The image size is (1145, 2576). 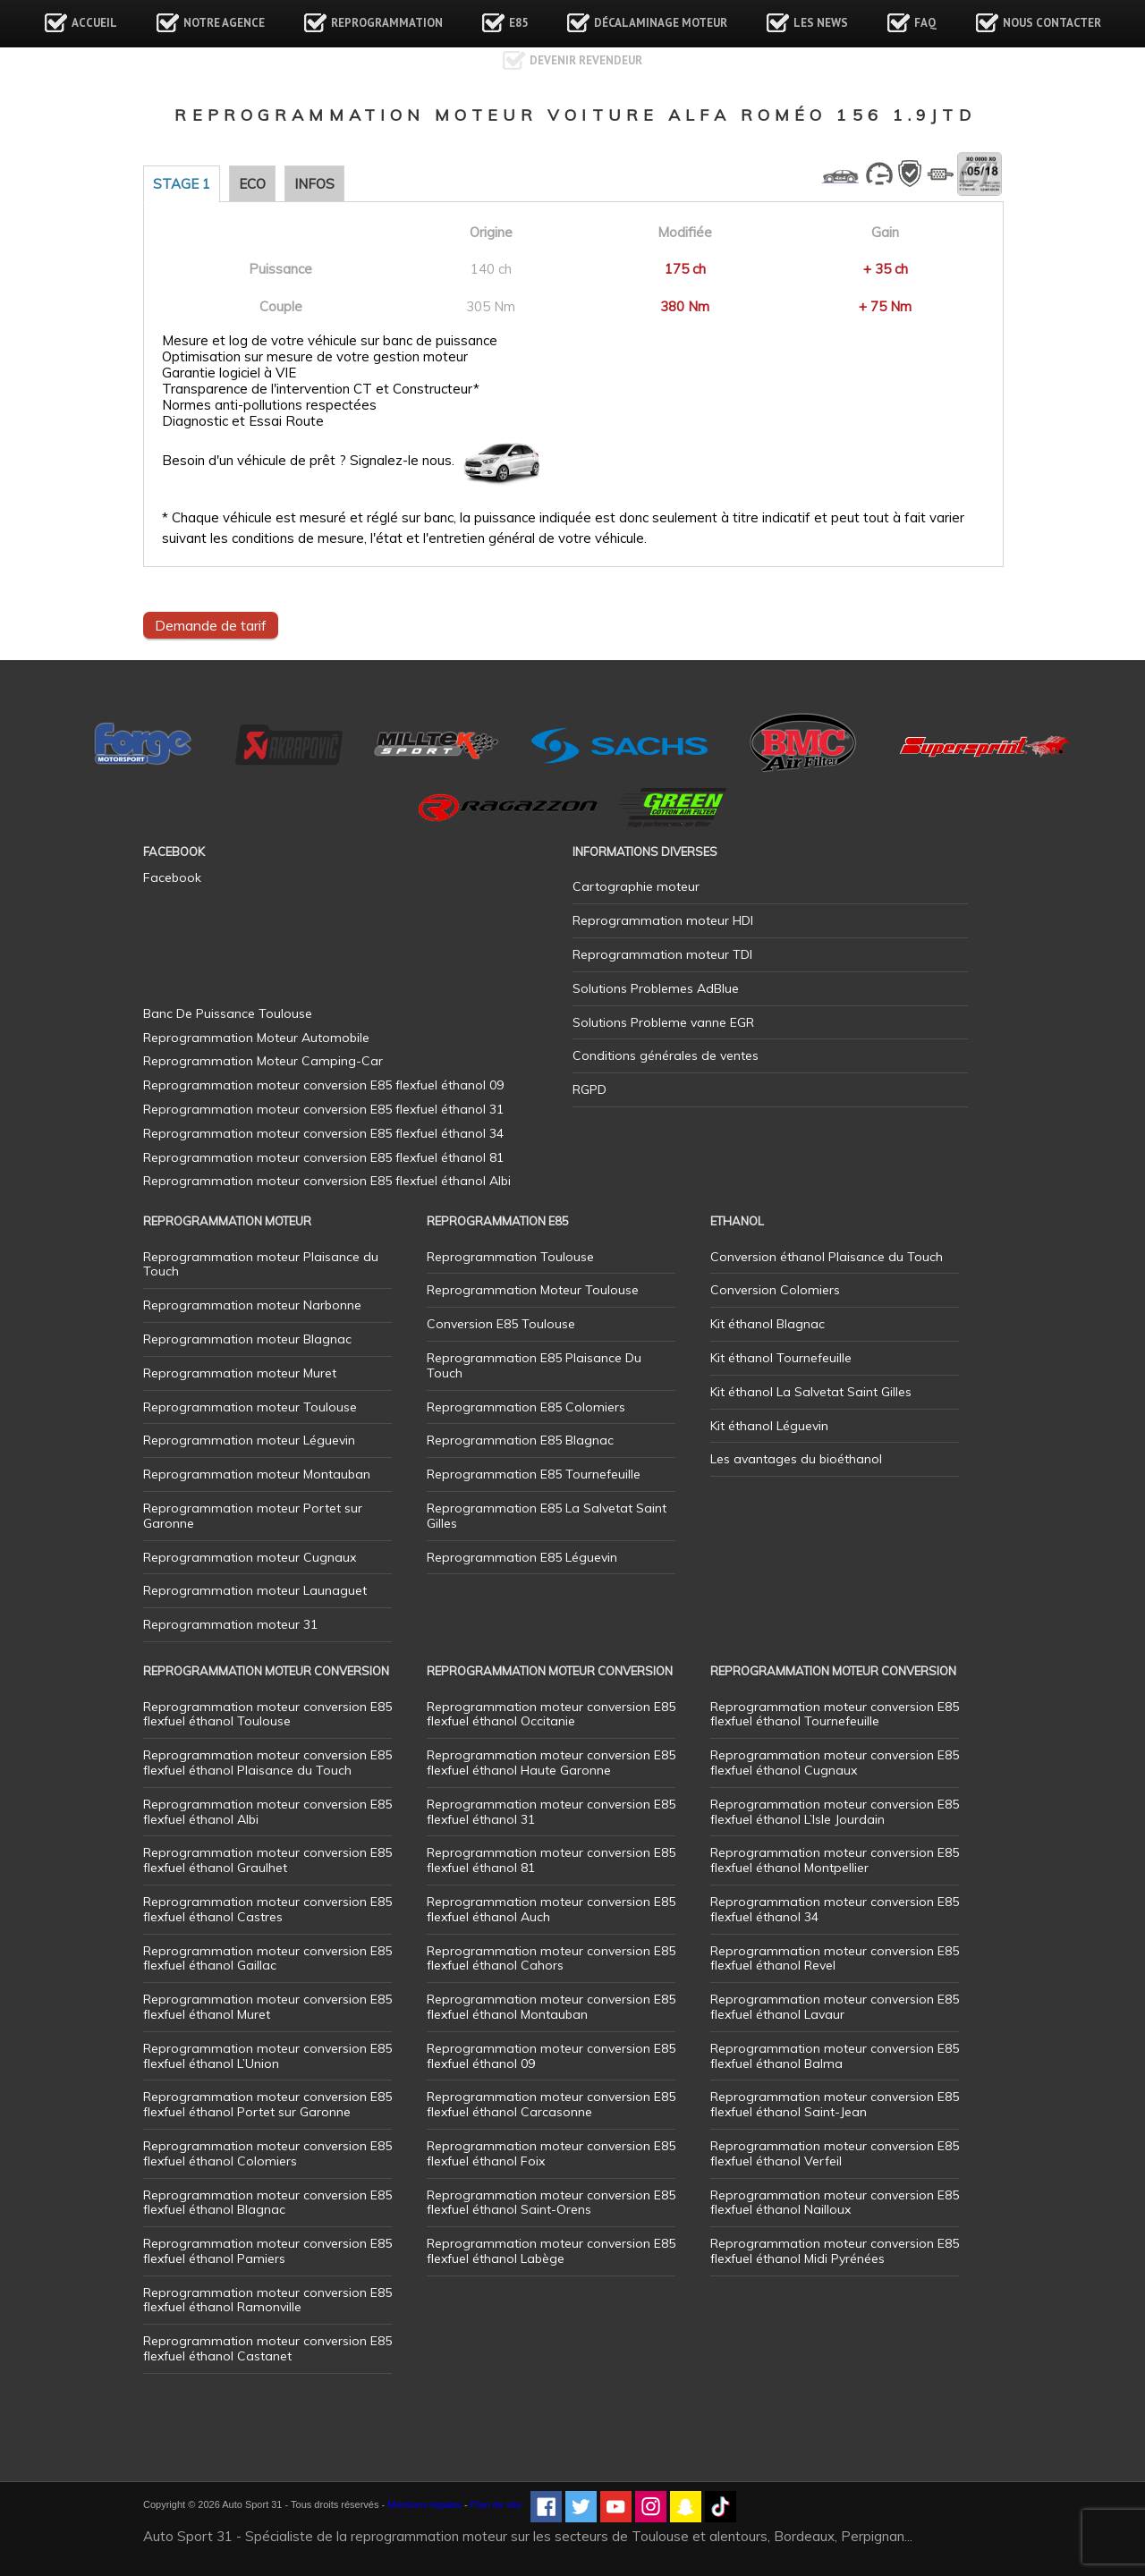 I want to click on Reprogrammation moteur Narbonne, so click(x=252, y=1305).